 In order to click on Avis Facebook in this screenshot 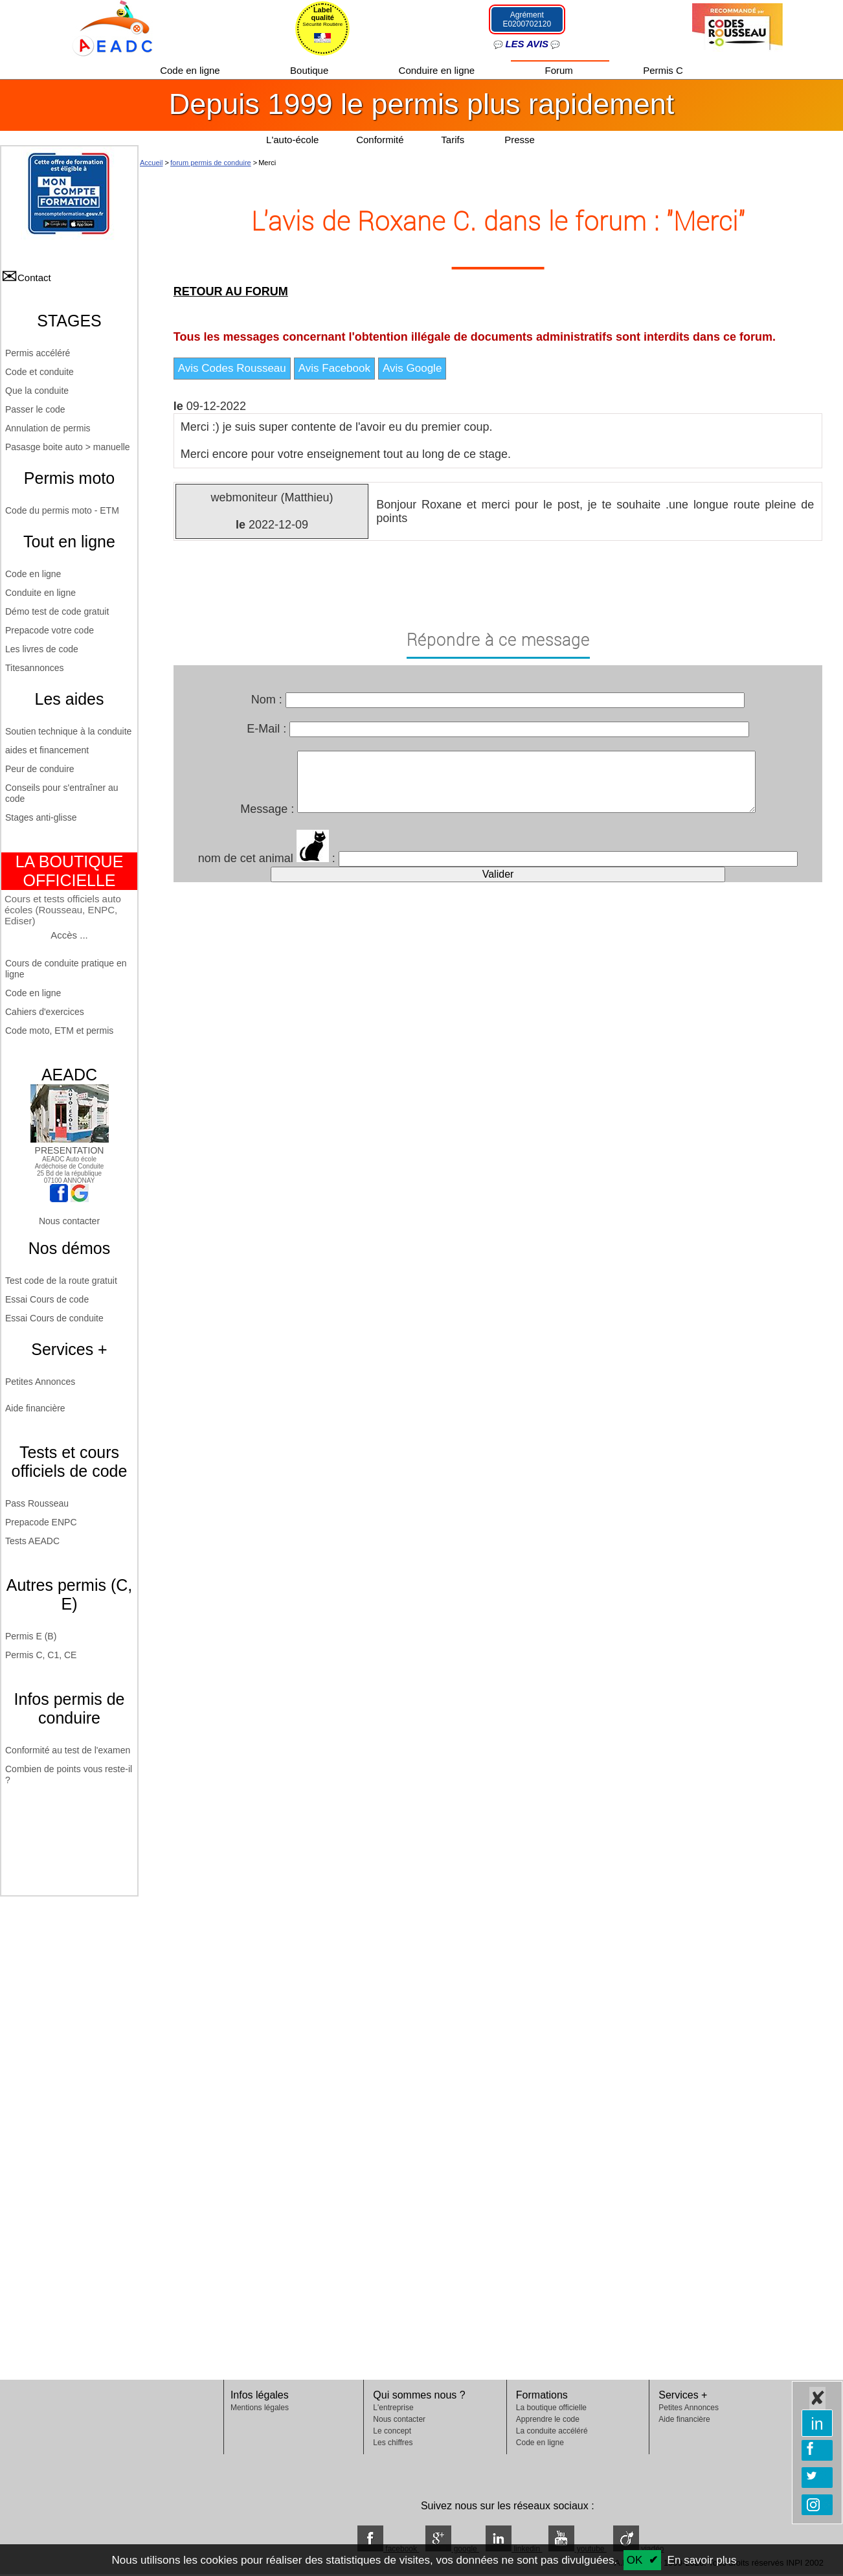, I will do `click(334, 368)`.